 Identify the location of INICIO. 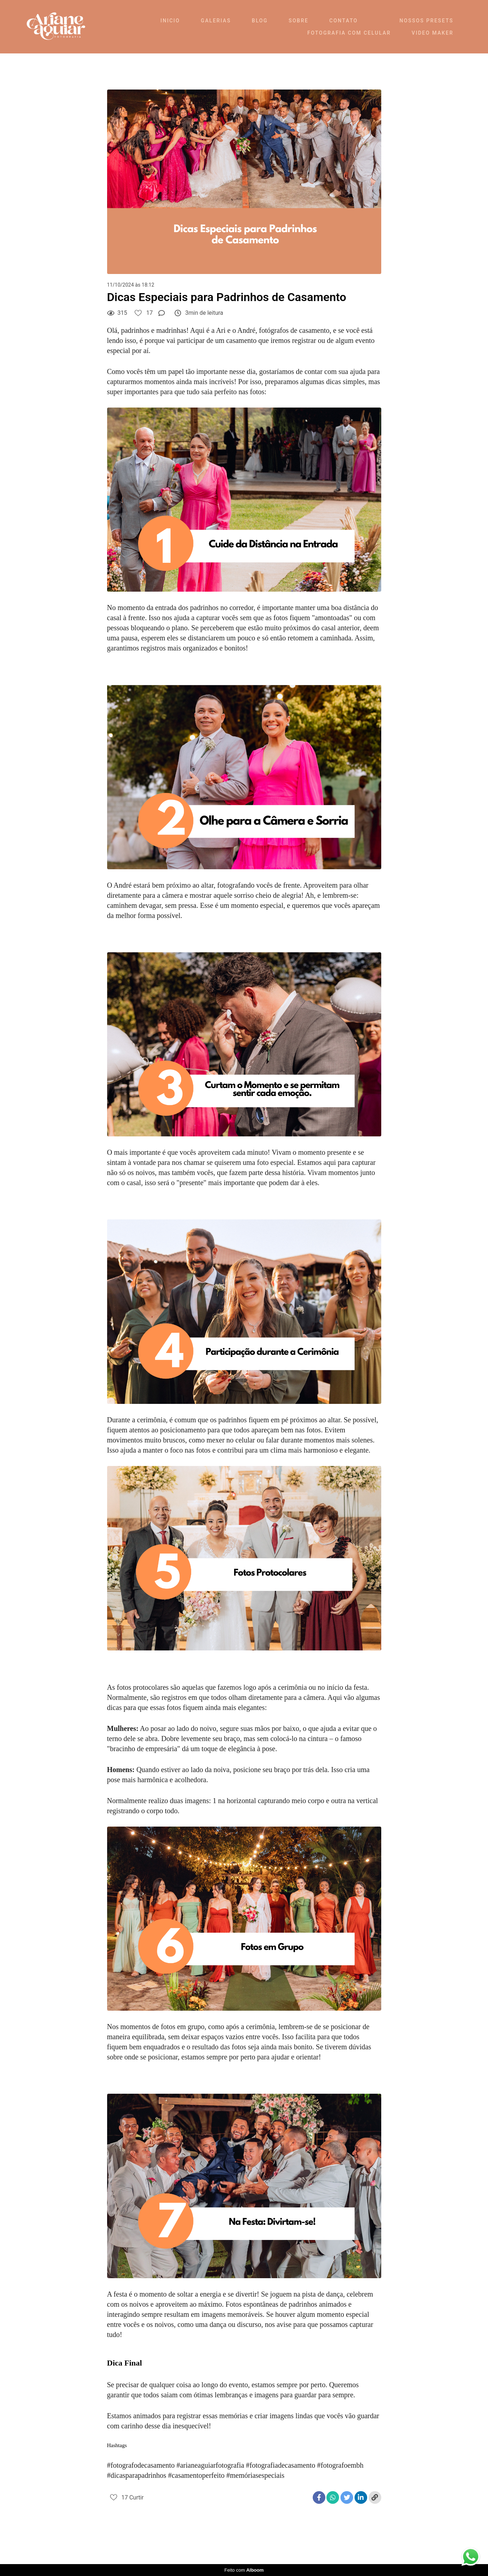
(170, 20).